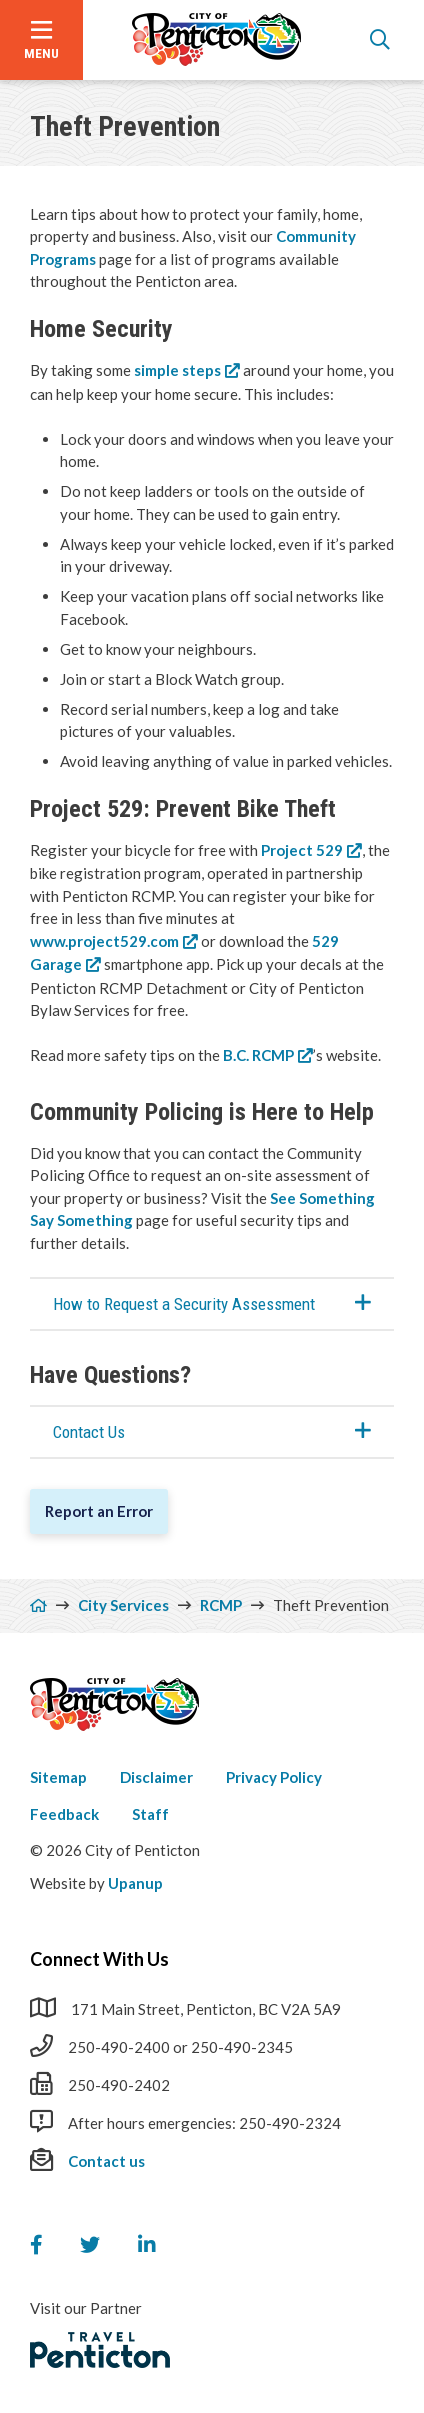 This screenshot has width=424, height=2413. What do you see at coordinates (123, 1605) in the screenshot?
I see `City Services` at bounding box center [123, 1605].